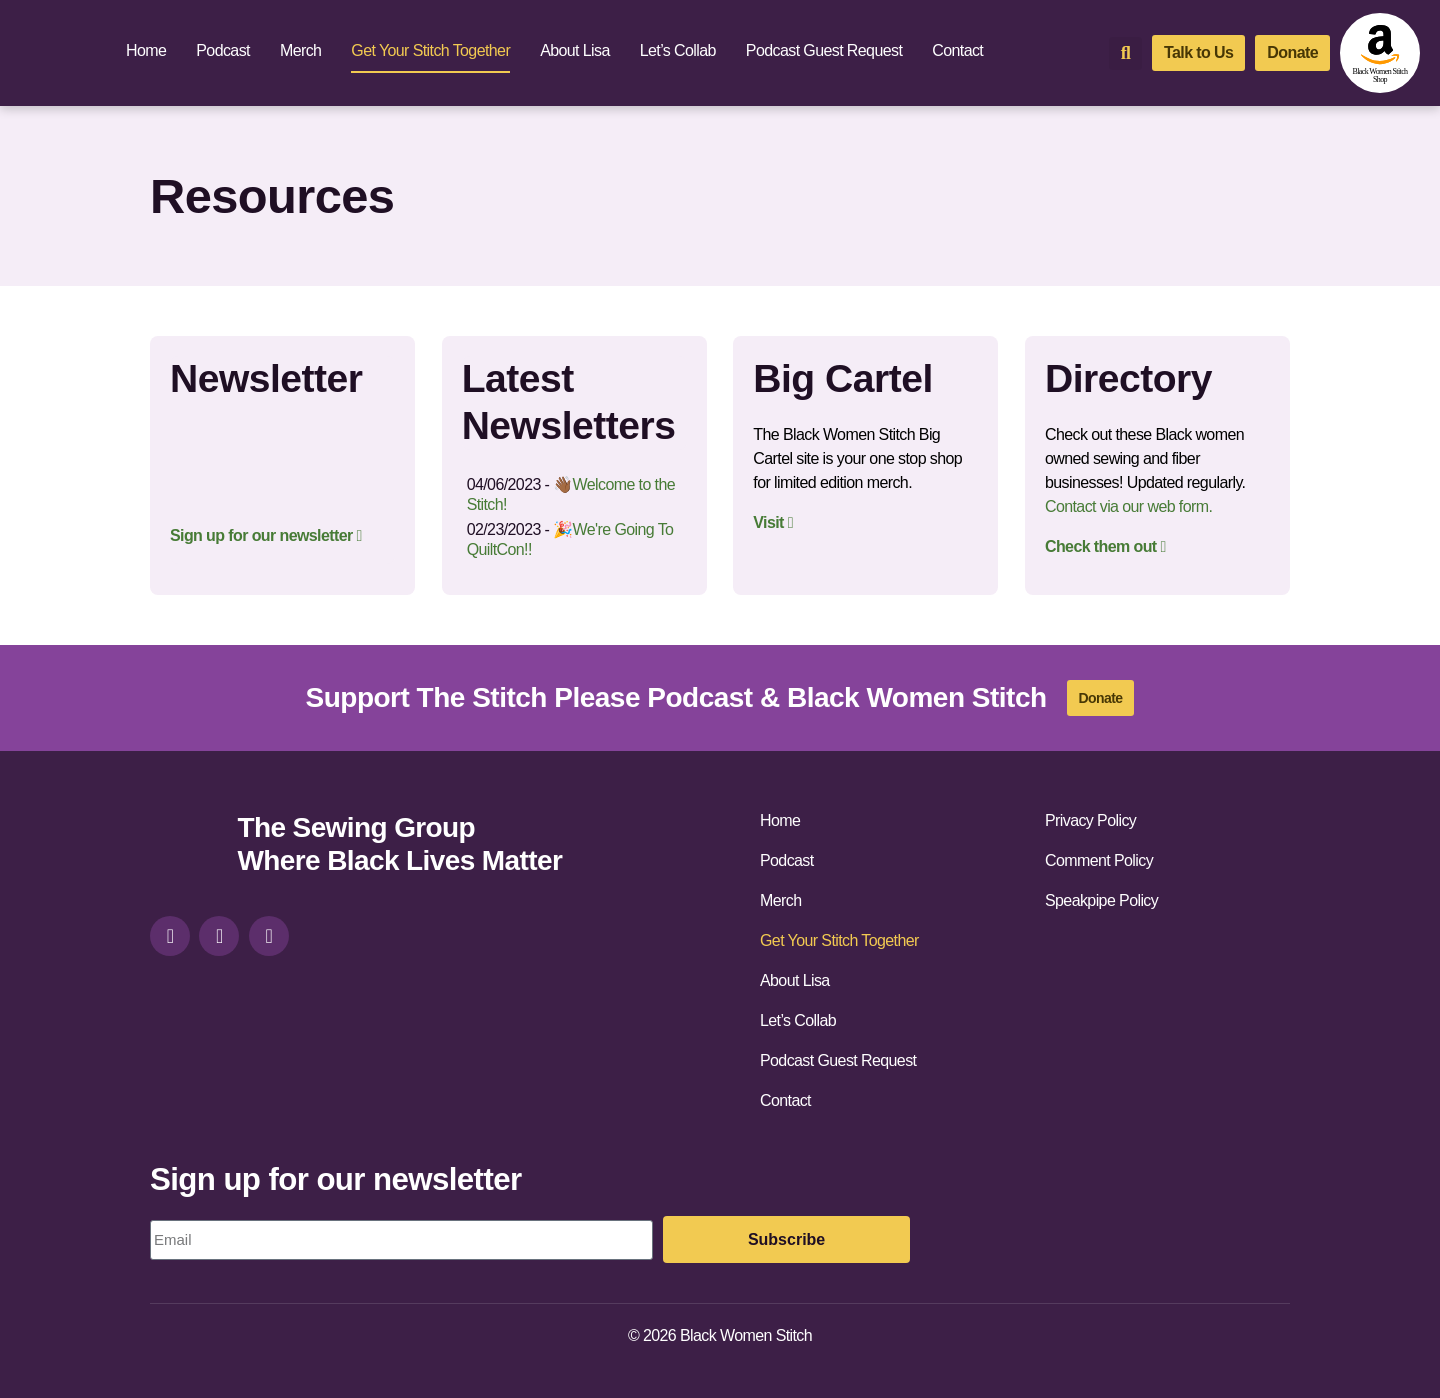 This screenshot has width=1440, height=1398. Describe the element at coordinates (269, 936) in the screenshot. I see `[youtube]` at that location.